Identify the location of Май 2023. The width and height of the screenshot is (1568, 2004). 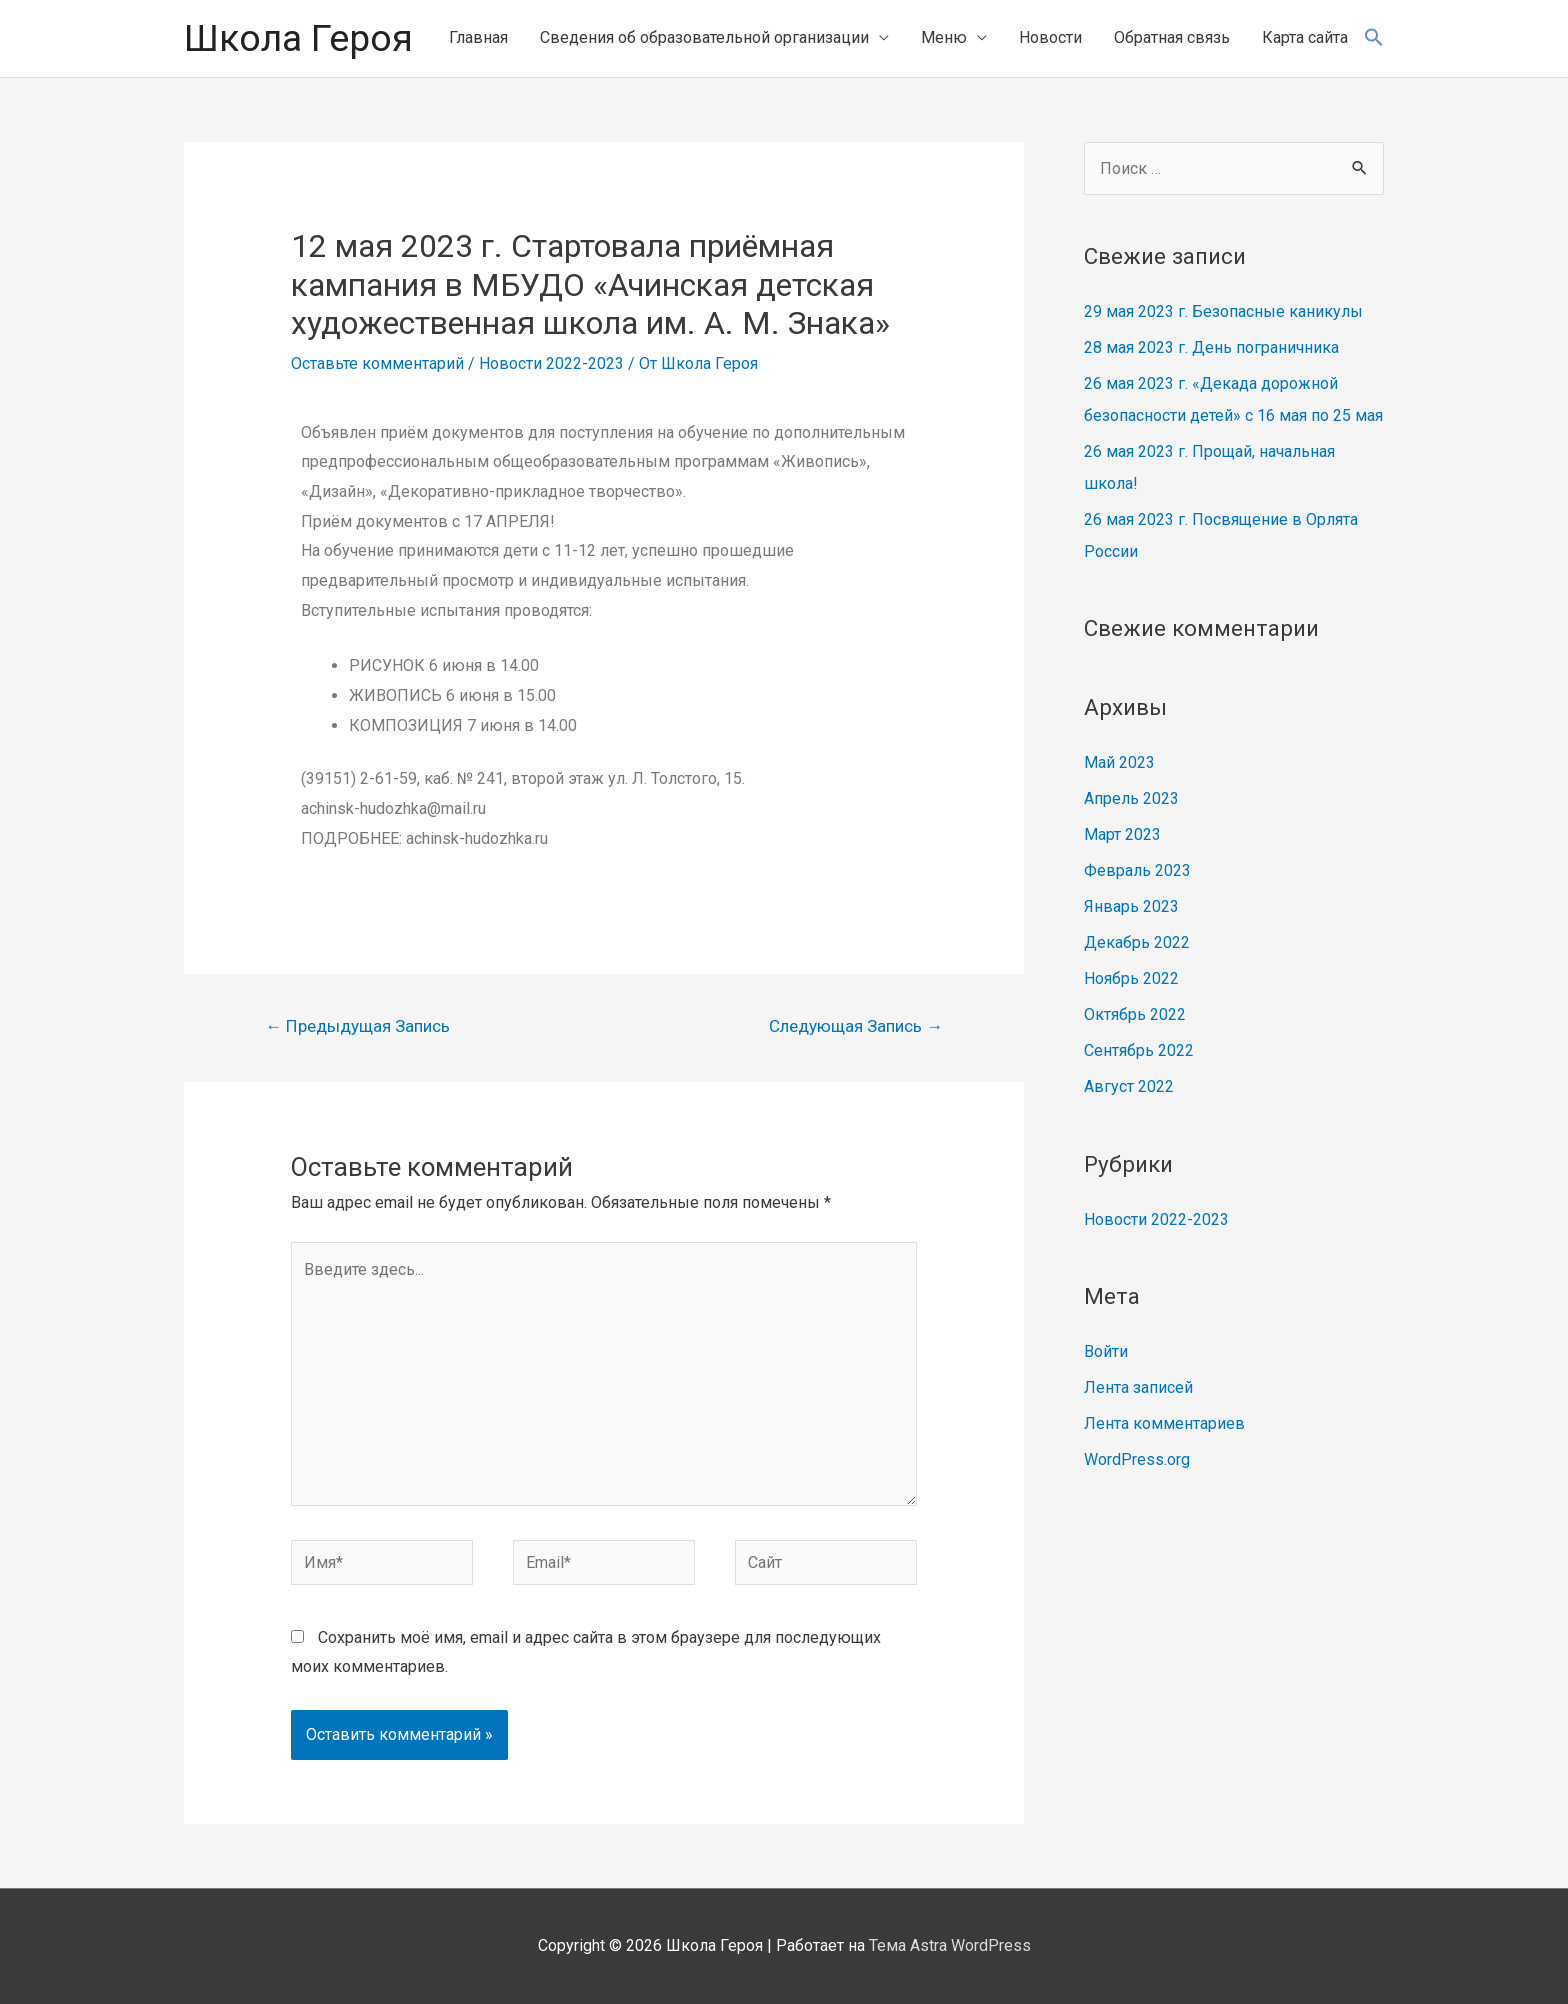
(1119, 762).